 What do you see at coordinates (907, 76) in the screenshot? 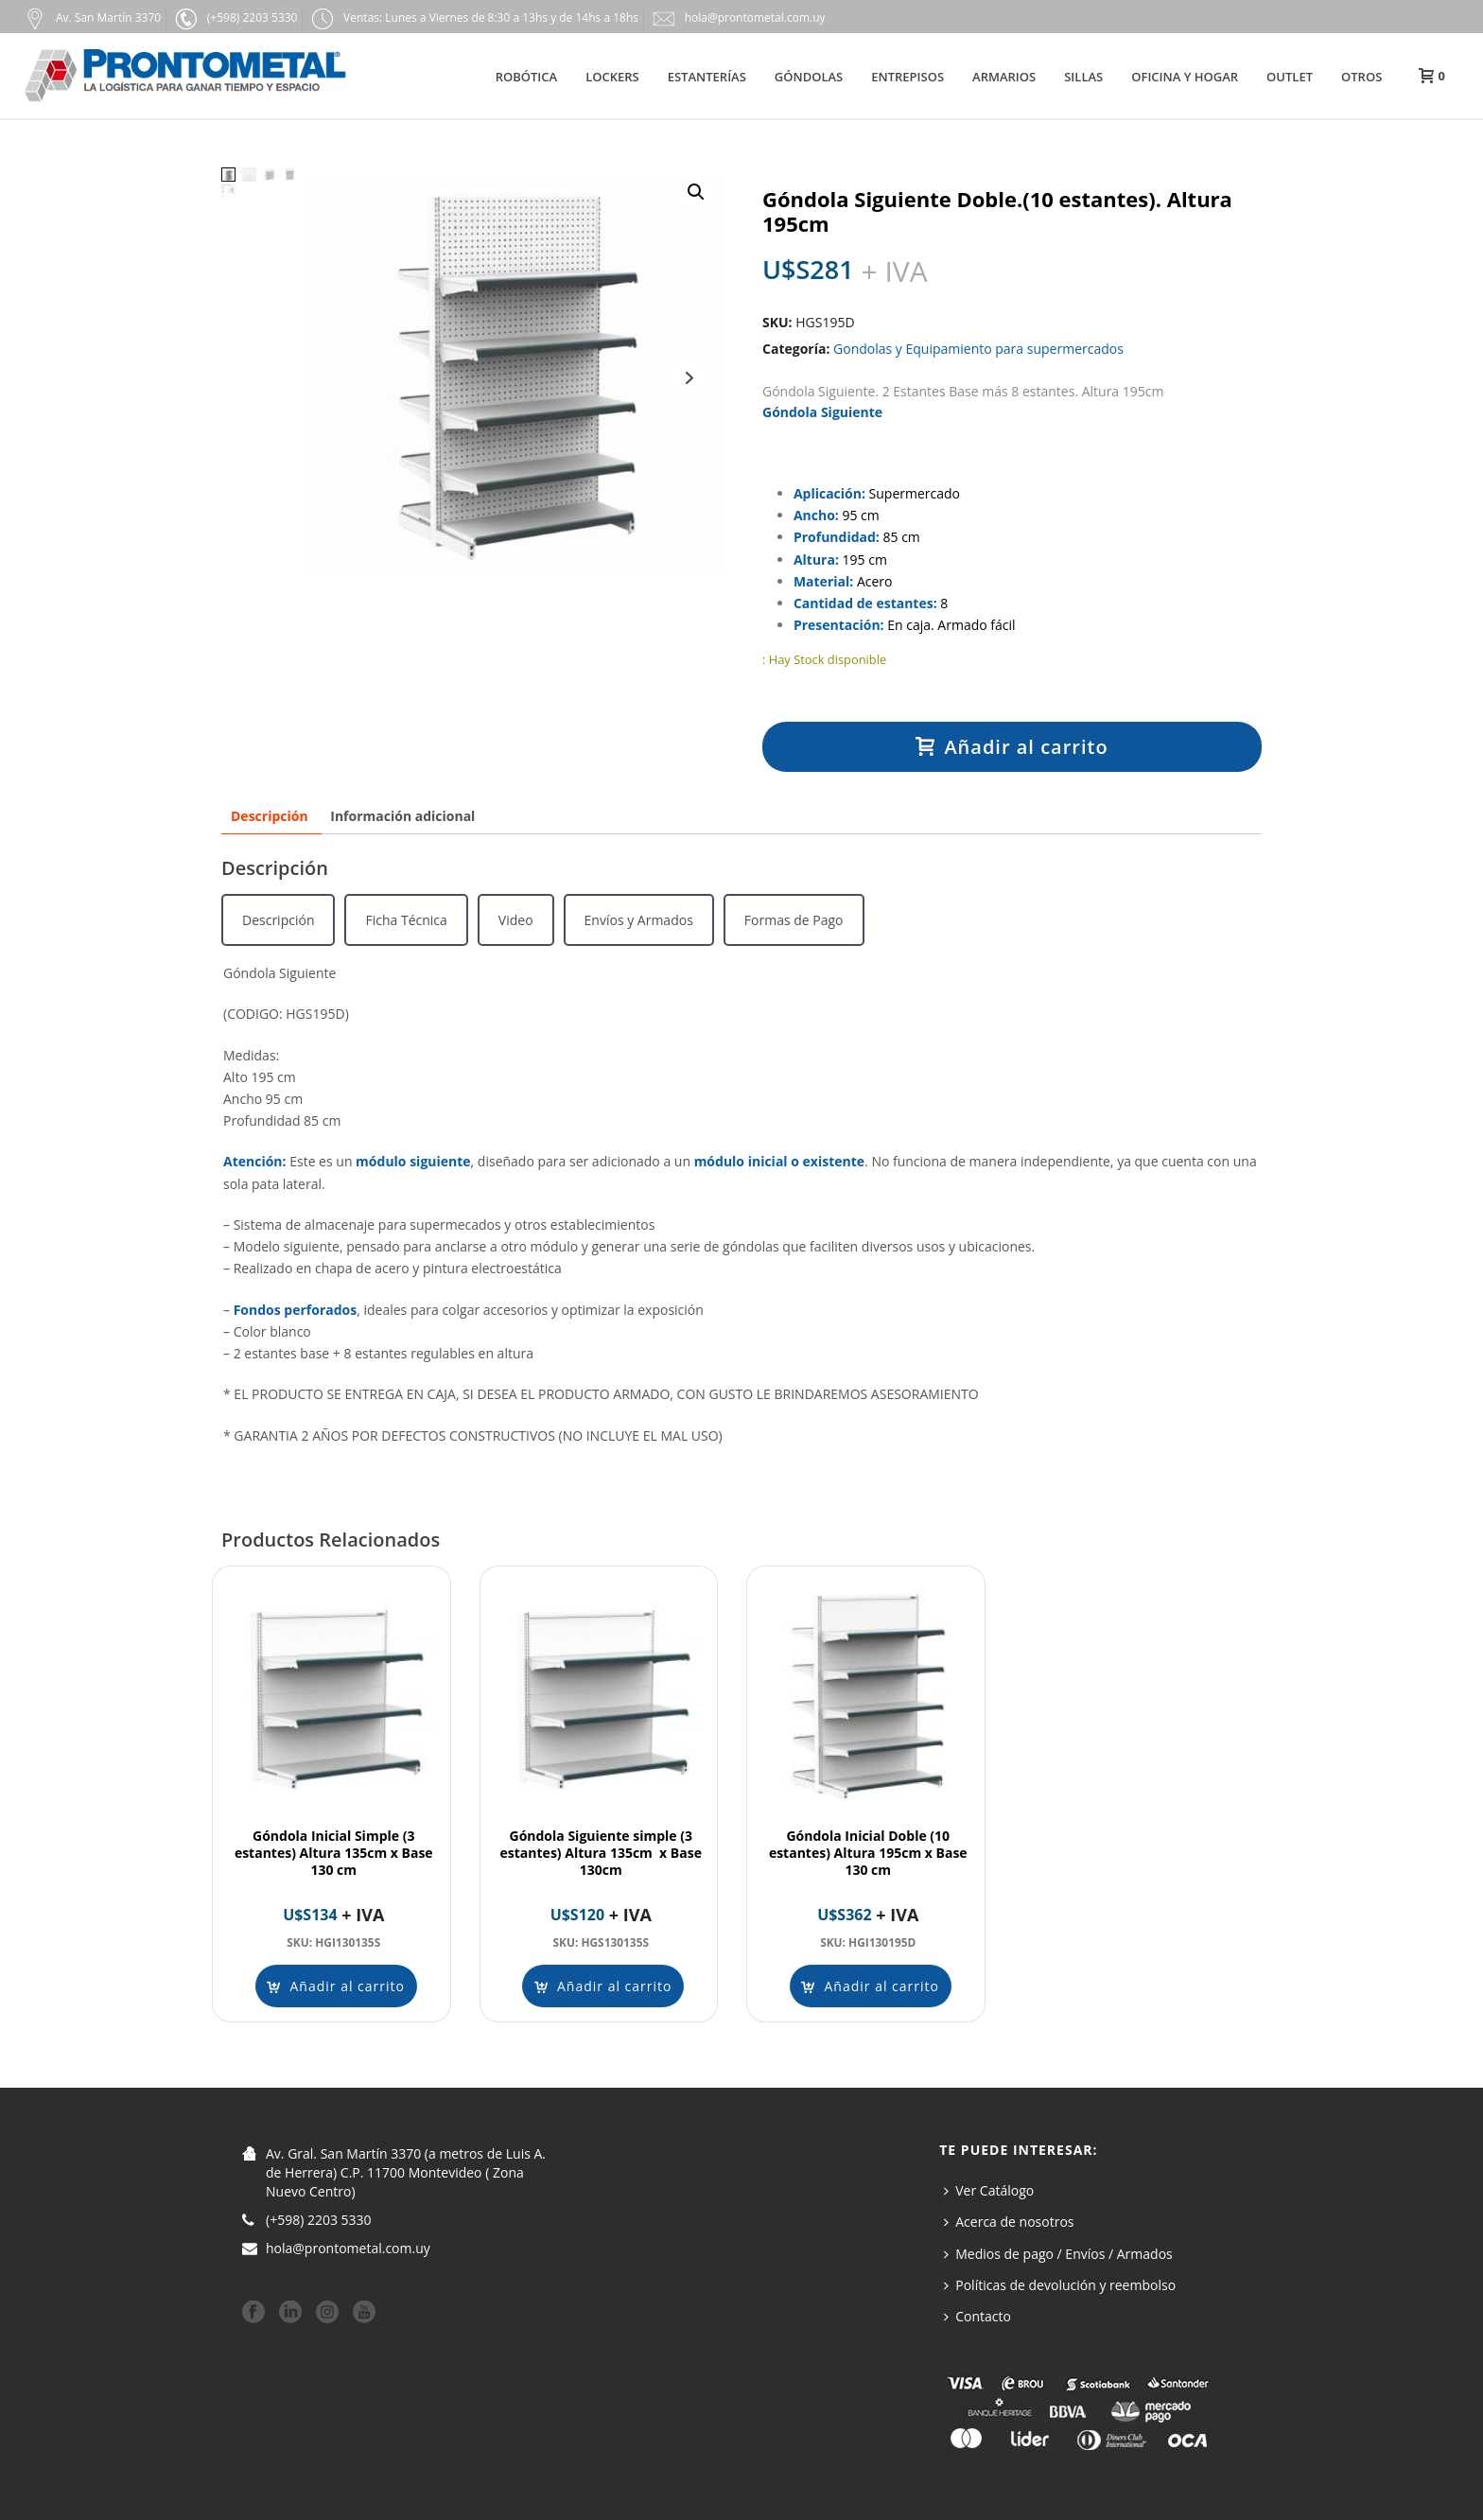
I see `Entrepisos` at bounding box center [907, 76].